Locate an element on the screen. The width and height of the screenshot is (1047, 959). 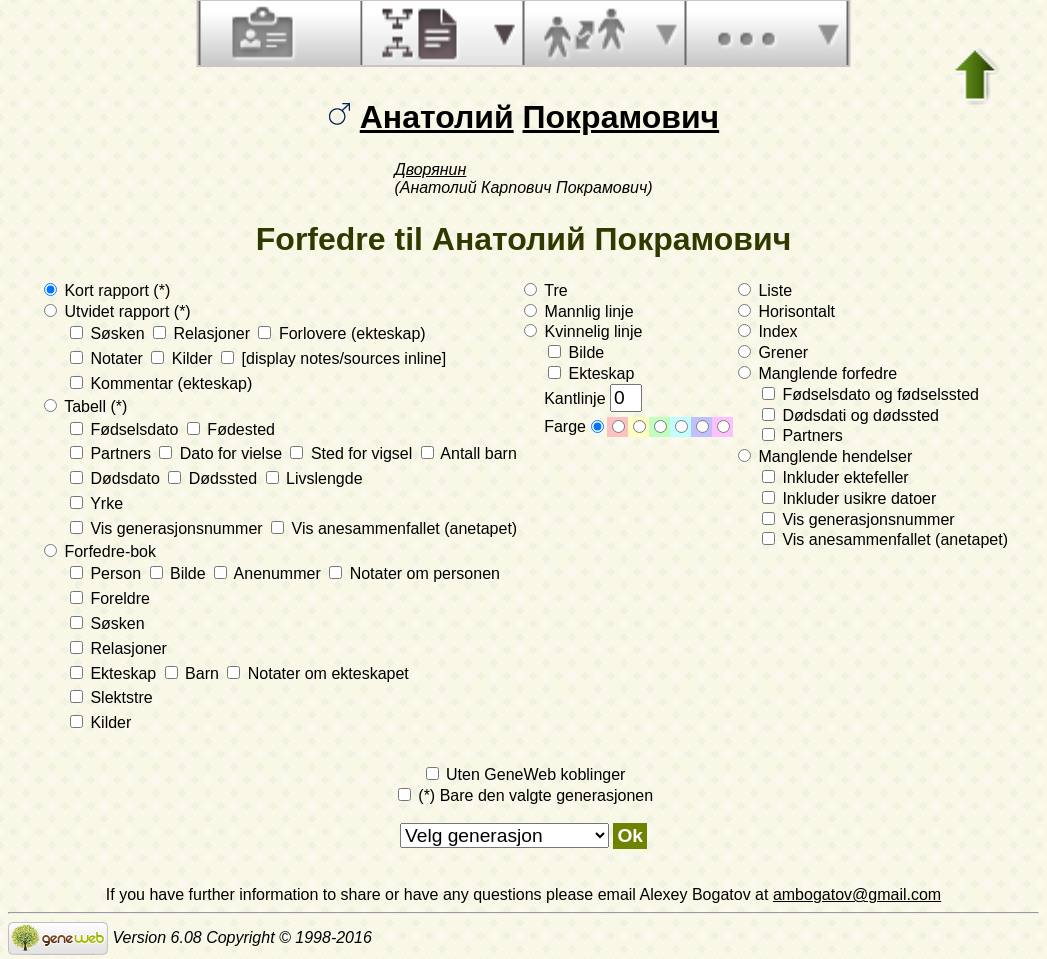
Manglende forfedre is located at coordinates (817, 373).